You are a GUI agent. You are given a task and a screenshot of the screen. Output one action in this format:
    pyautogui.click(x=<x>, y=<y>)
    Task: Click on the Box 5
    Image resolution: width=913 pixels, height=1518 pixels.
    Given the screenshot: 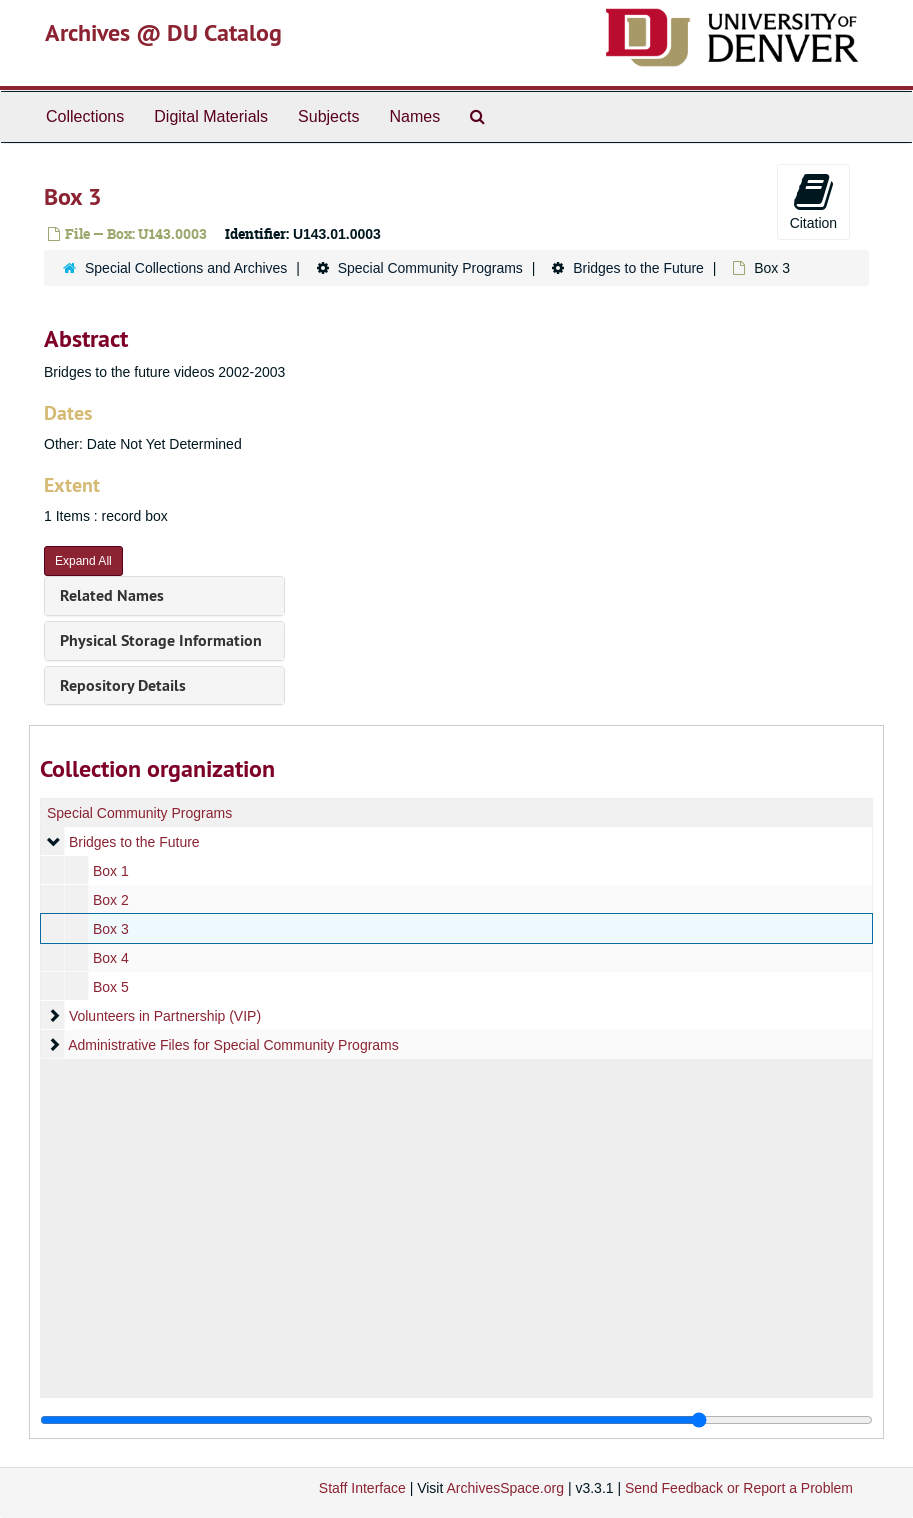 What is the action you would take?
    pyautogui.click(x=111, y=987)
    